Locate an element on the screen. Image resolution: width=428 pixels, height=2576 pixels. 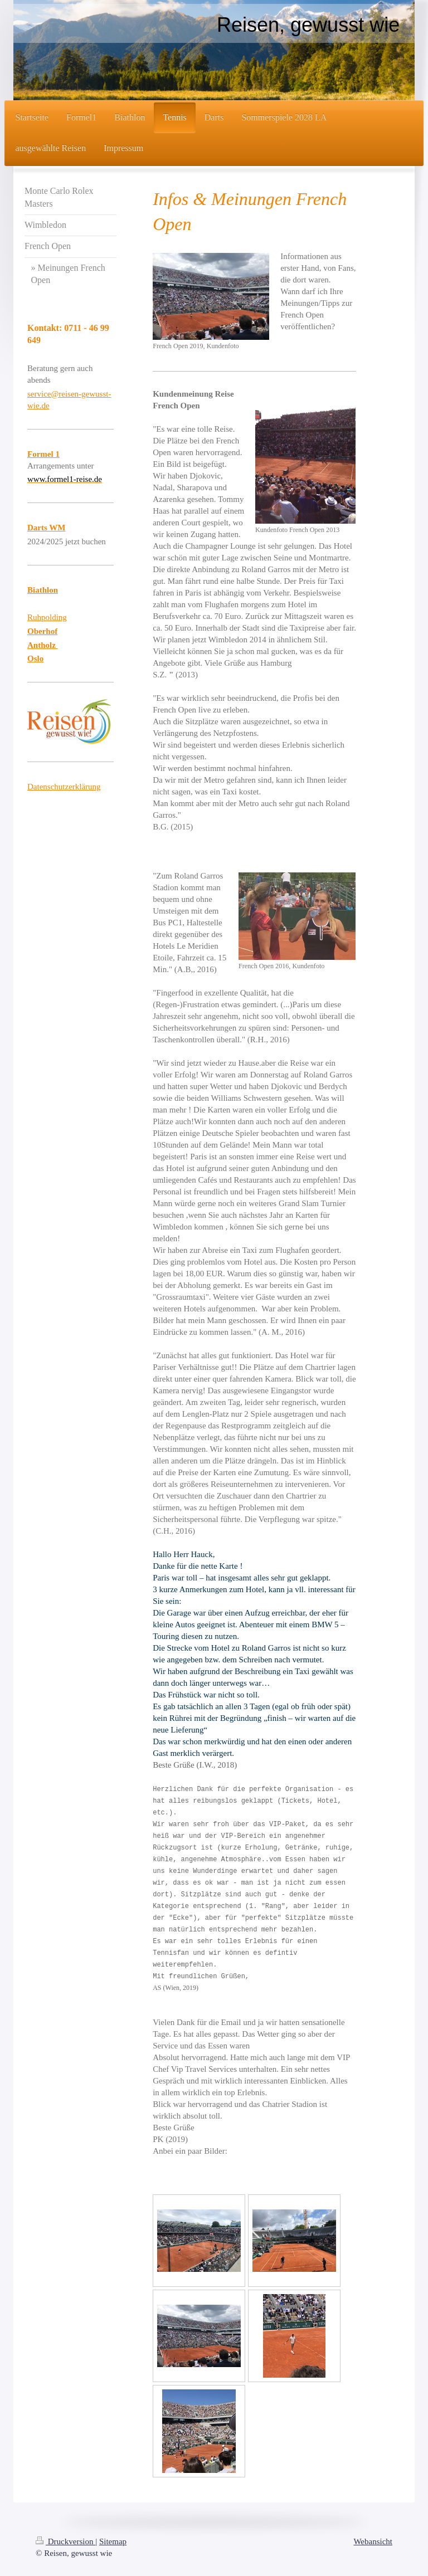
Webansicht is located at coordinates (372, 2541).